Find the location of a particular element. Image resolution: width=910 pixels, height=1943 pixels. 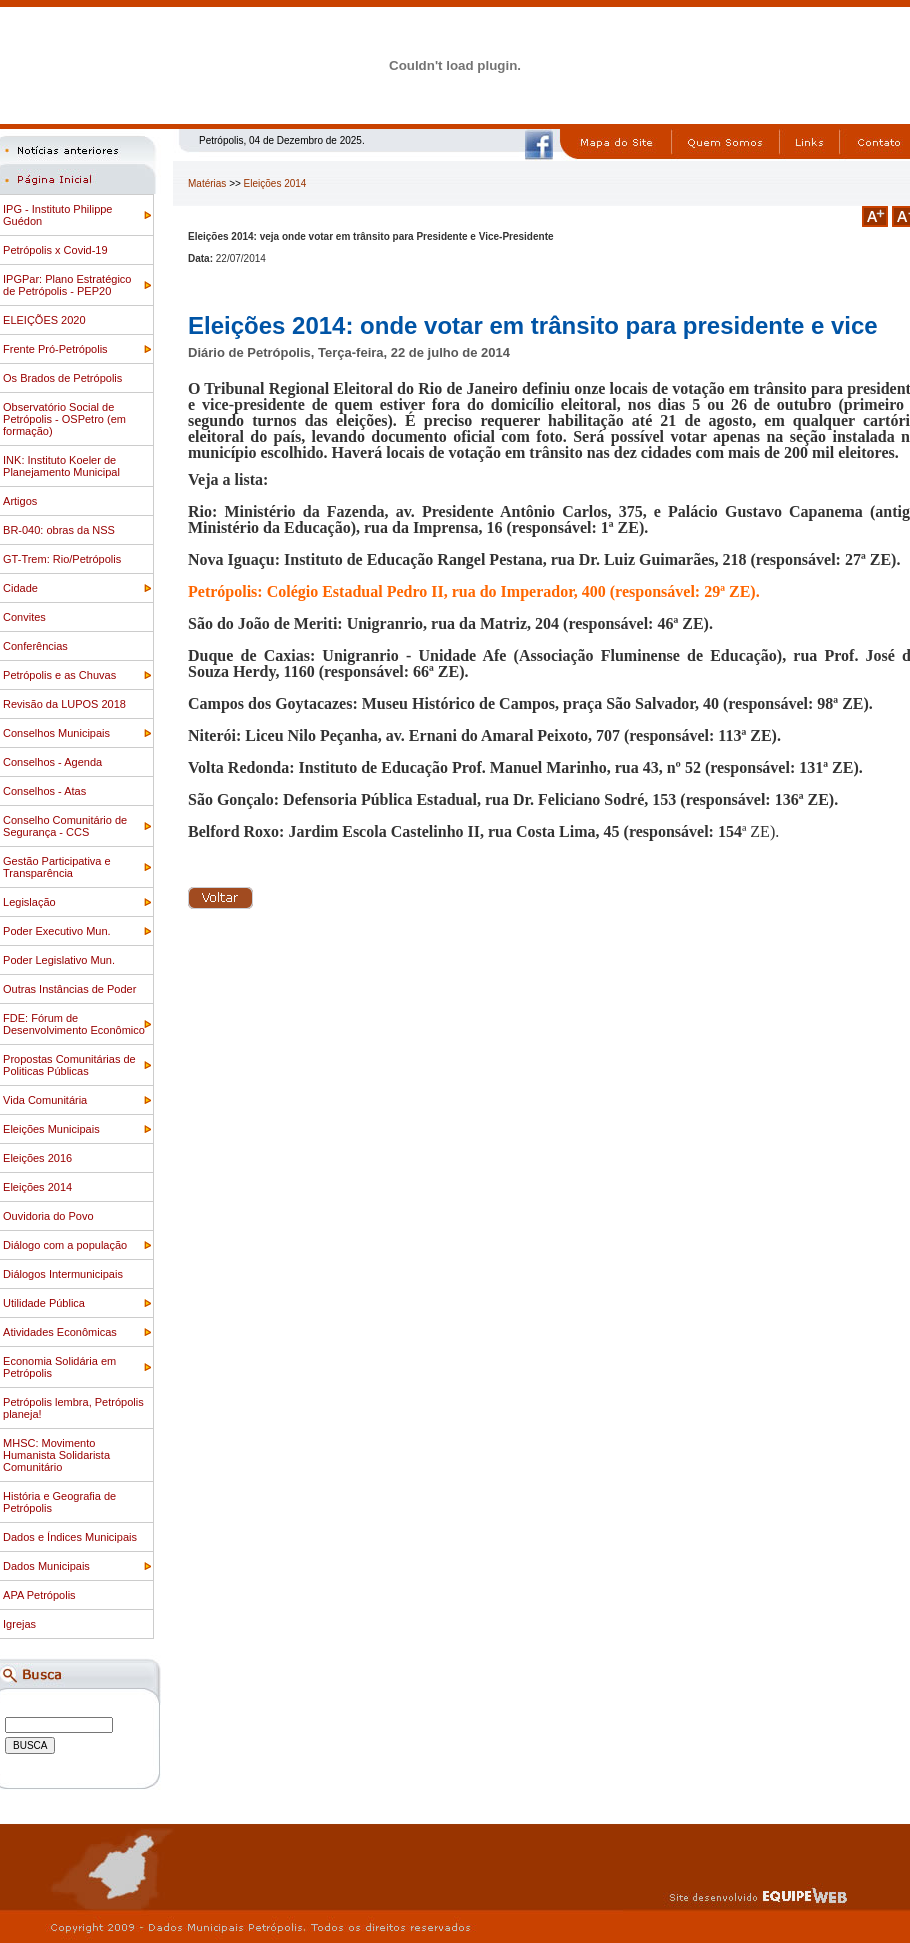

Eleições 2014 is located at coordinates (275, 183).